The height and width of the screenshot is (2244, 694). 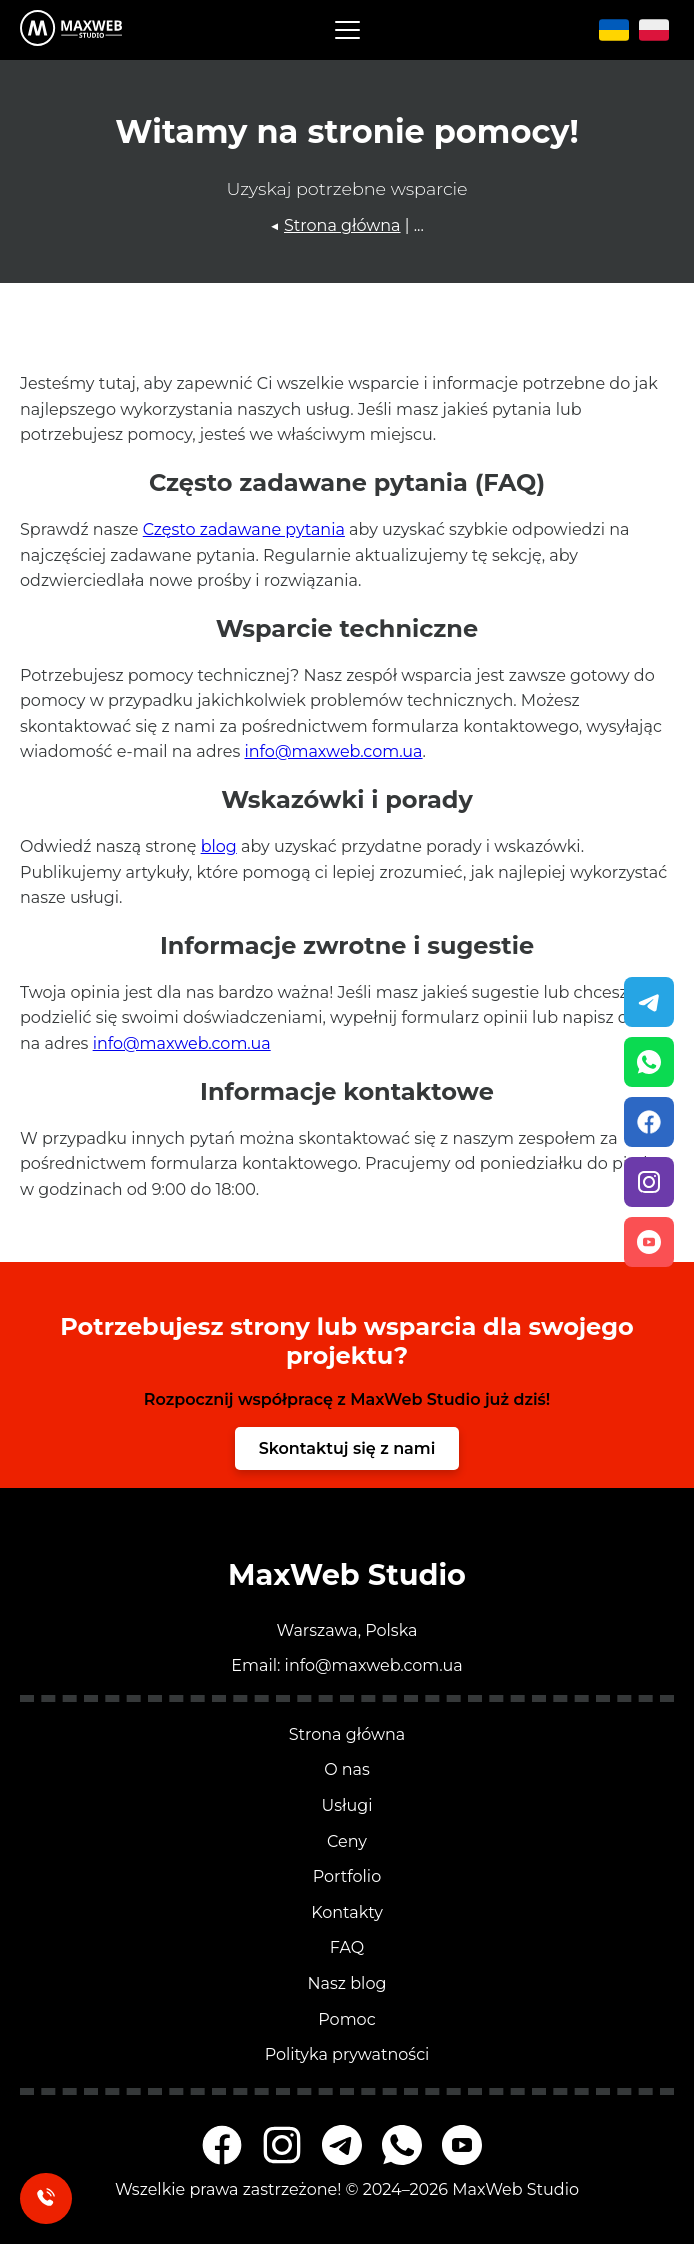 What do you see at coordinates (342, 2145) in the screenshot?
I see `[MaxWeb Studio na Telegramie]` at bounding box center [342, 2145].